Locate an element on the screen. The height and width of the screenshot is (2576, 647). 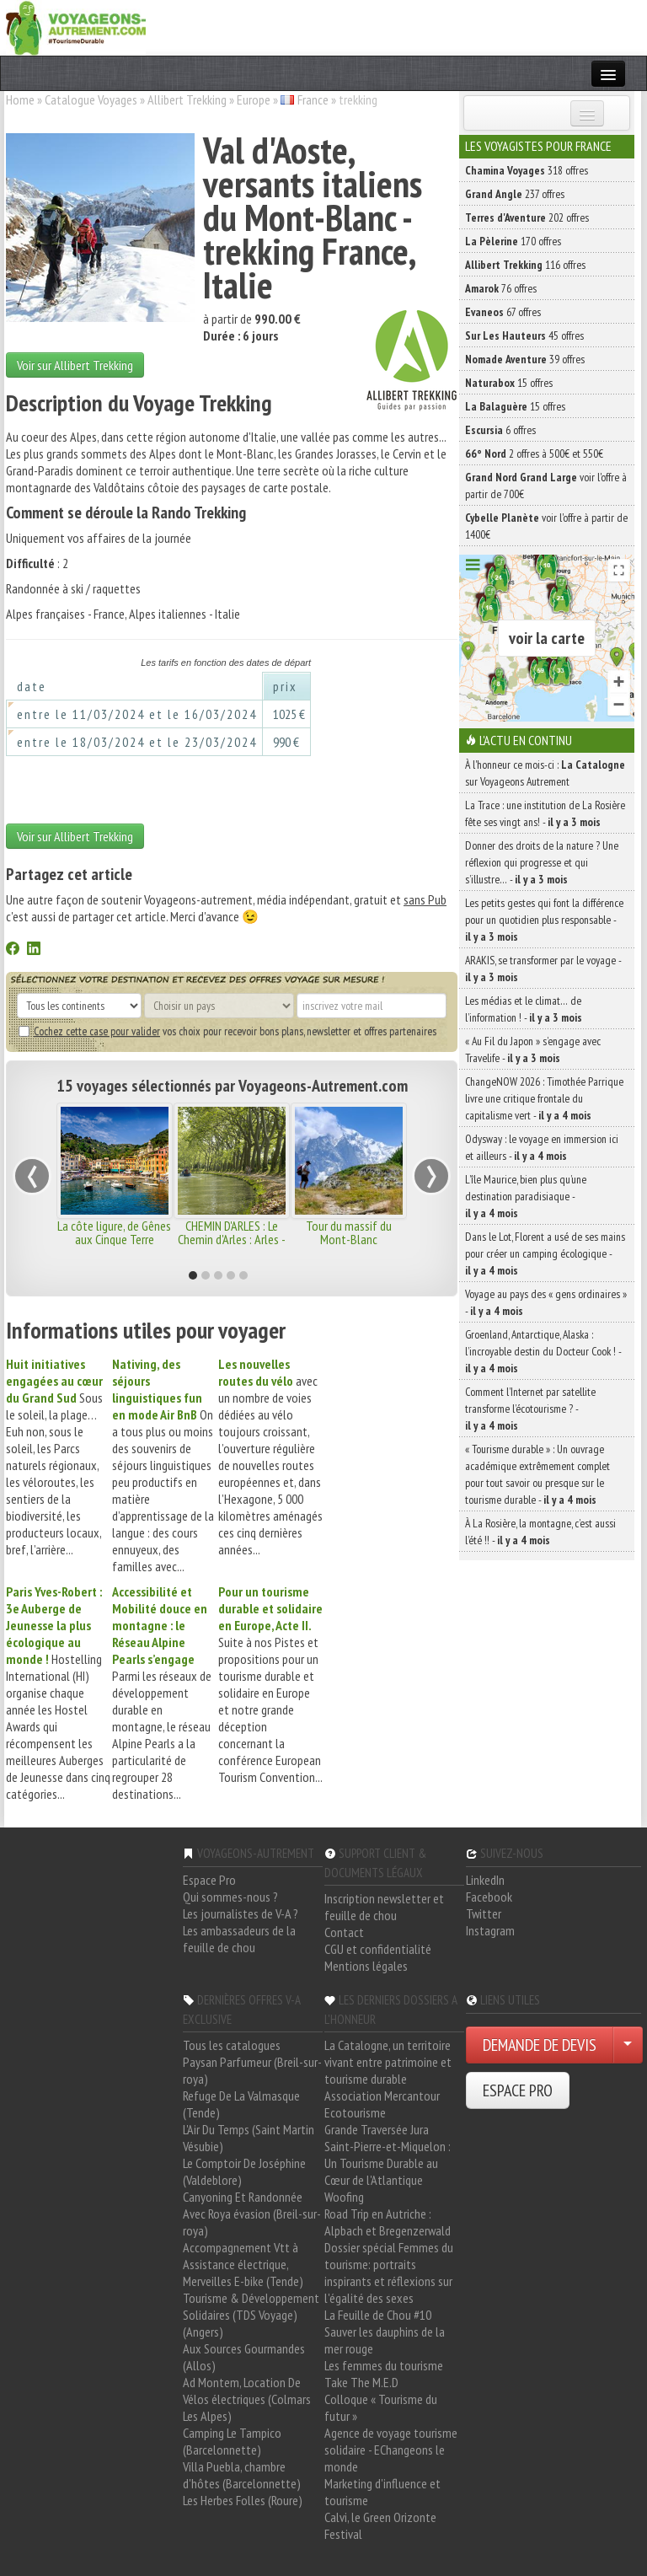
Accompagnement Vtt à Assistance électrique, Merveilles E-bike (Tende) is located at coordinates (243, 2264).